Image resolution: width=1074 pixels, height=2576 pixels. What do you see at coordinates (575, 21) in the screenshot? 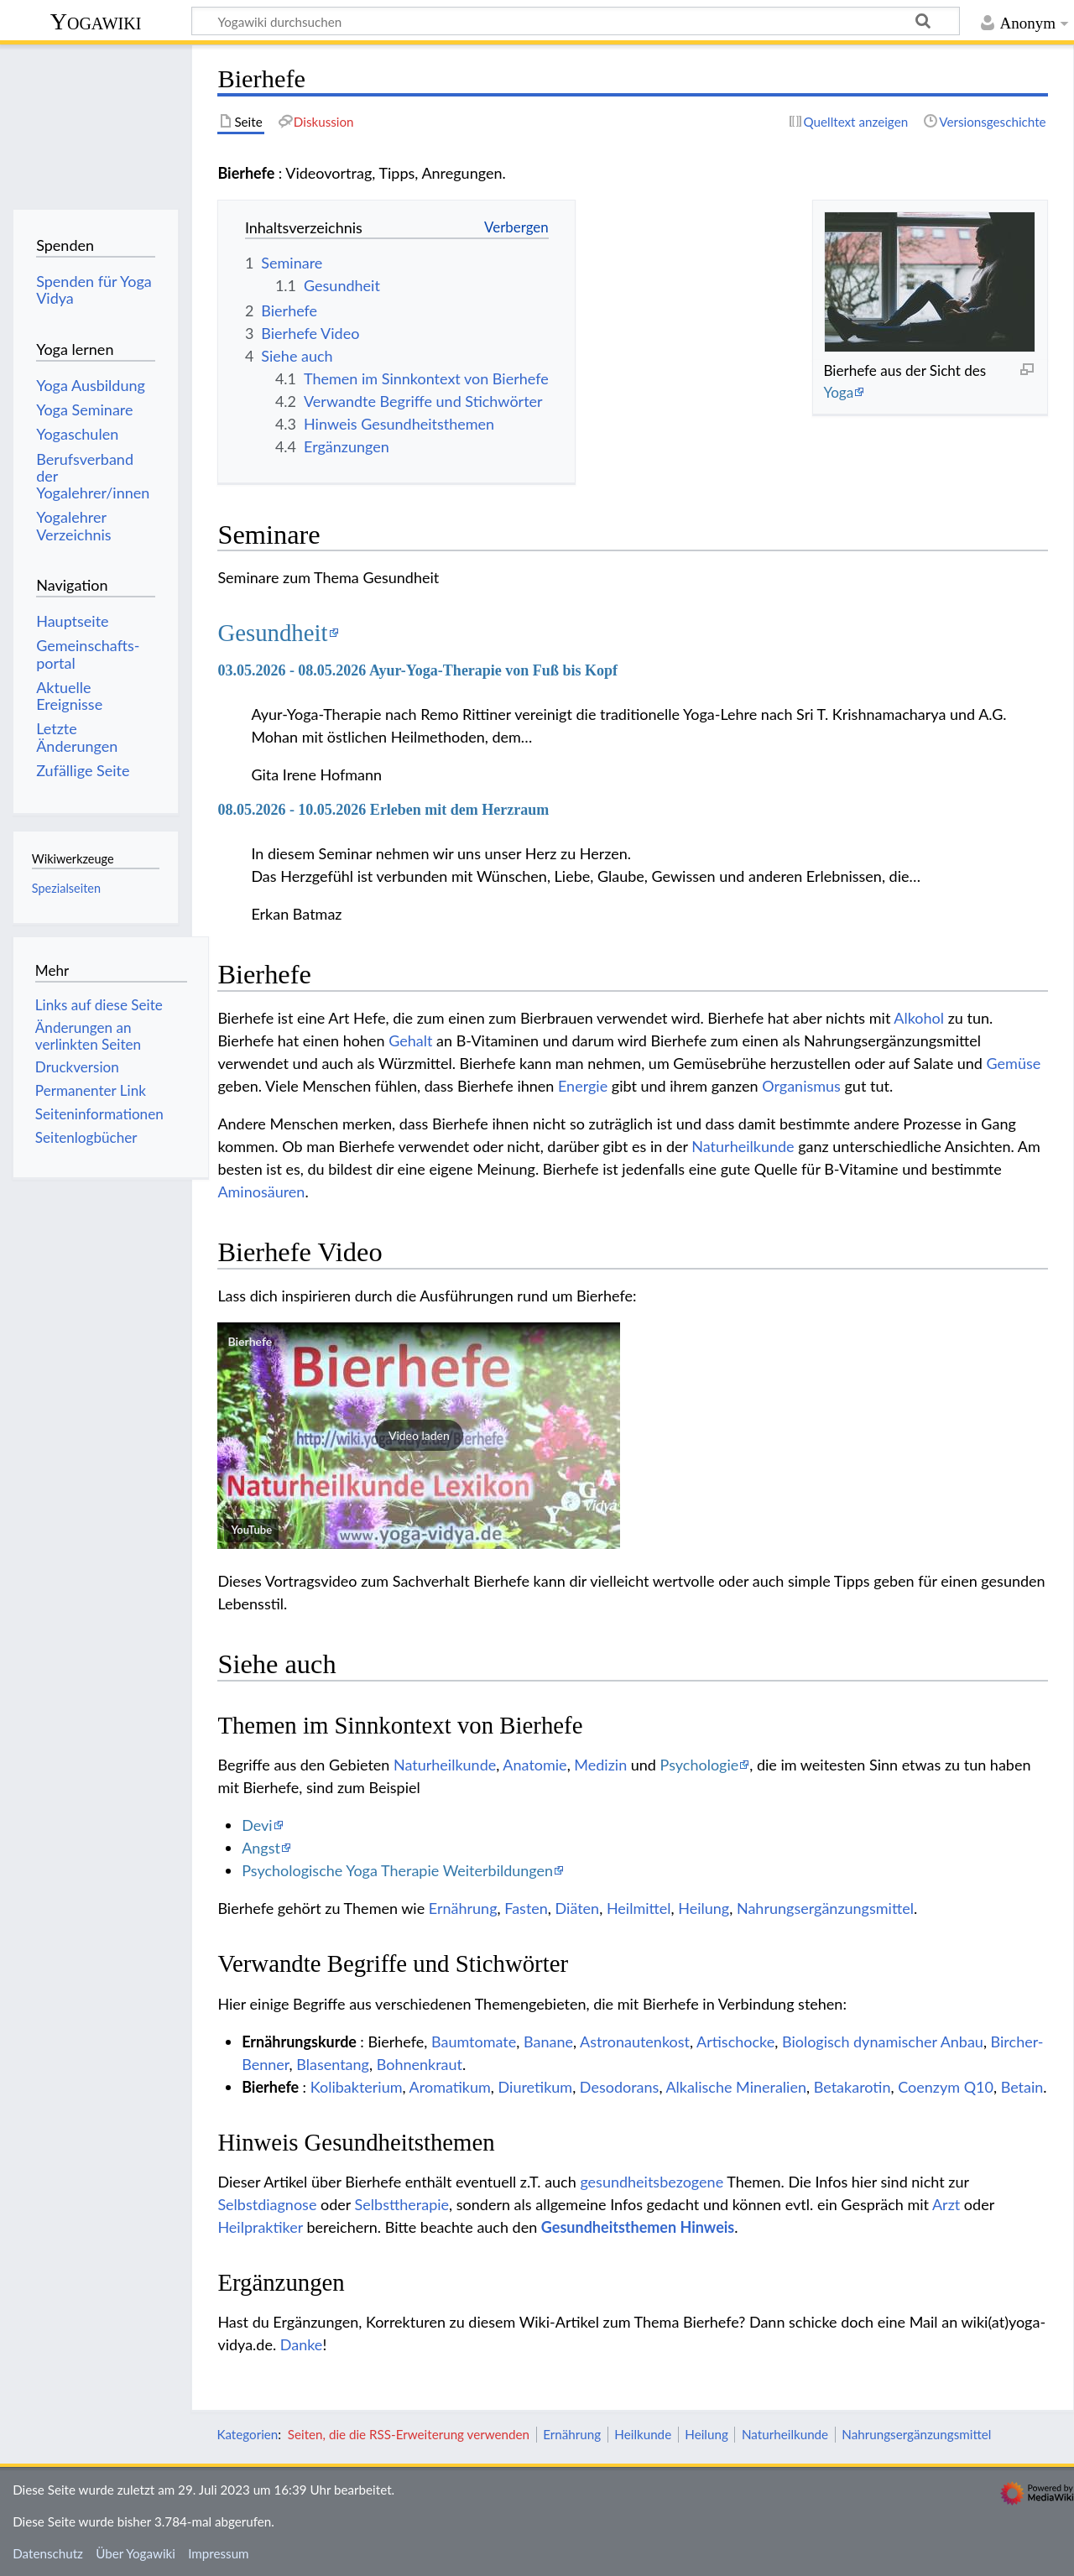
I see `[Yogawiki durchsuchen]` at bounding box center [575, 21].